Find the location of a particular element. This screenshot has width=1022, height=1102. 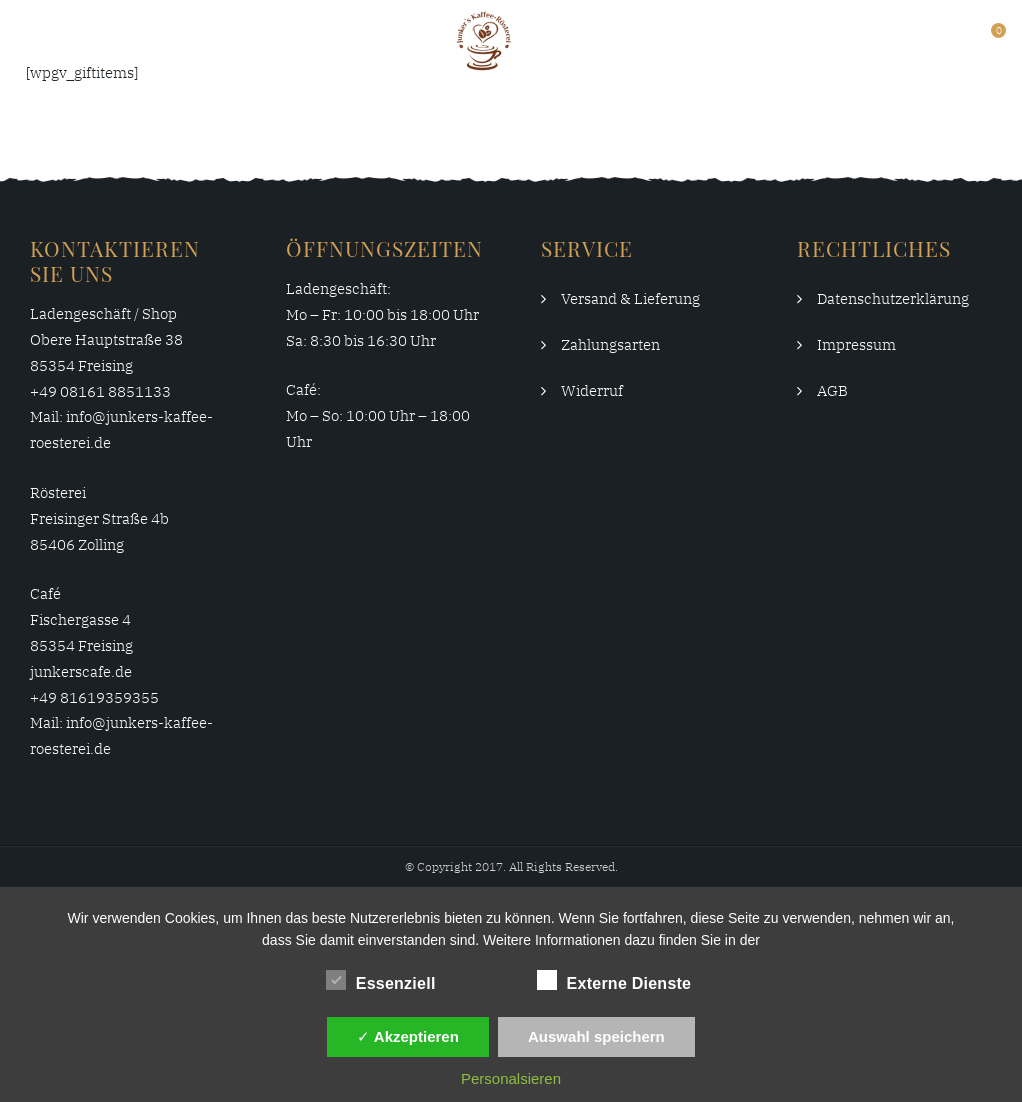

Auswahl speichern is located at coordinates (596, 1036).